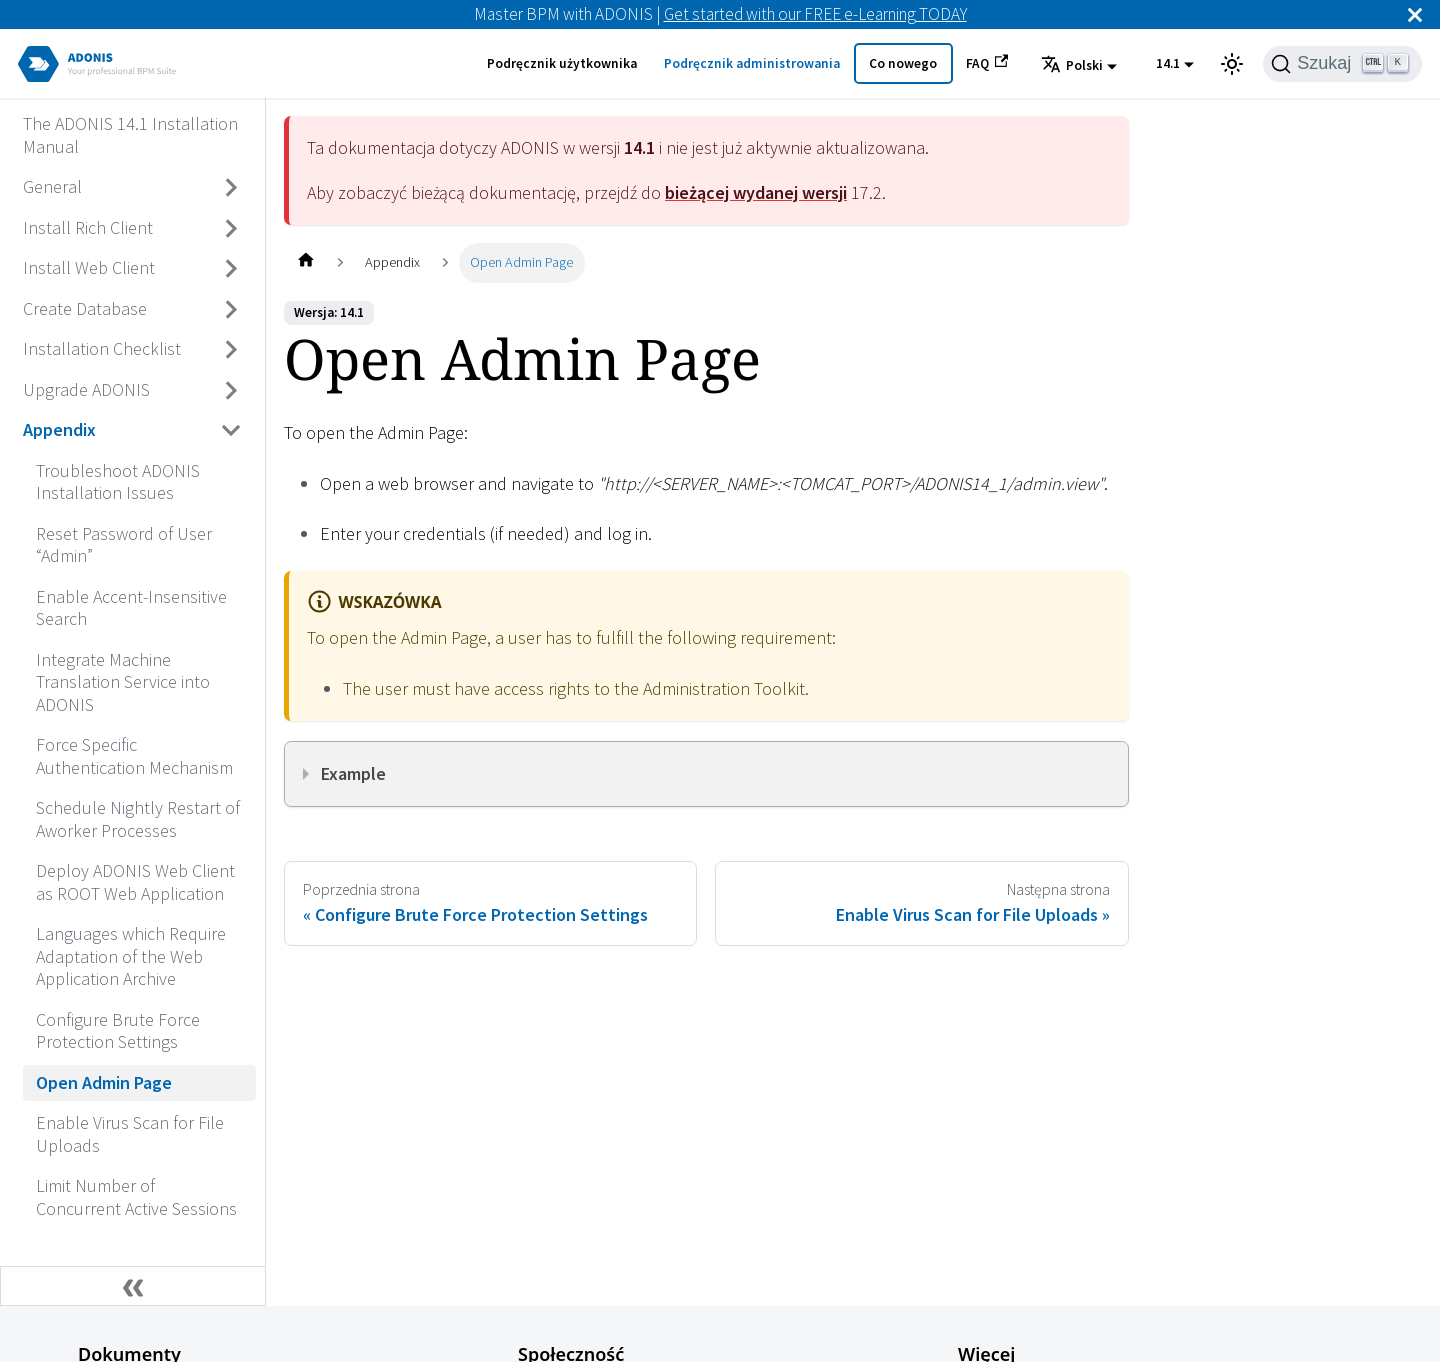 The height and width of the screenshot is (1362, 1440). Describe the element at coordinates (1415, 14) in the screenshot. I see `[Zamknij]` at that location.